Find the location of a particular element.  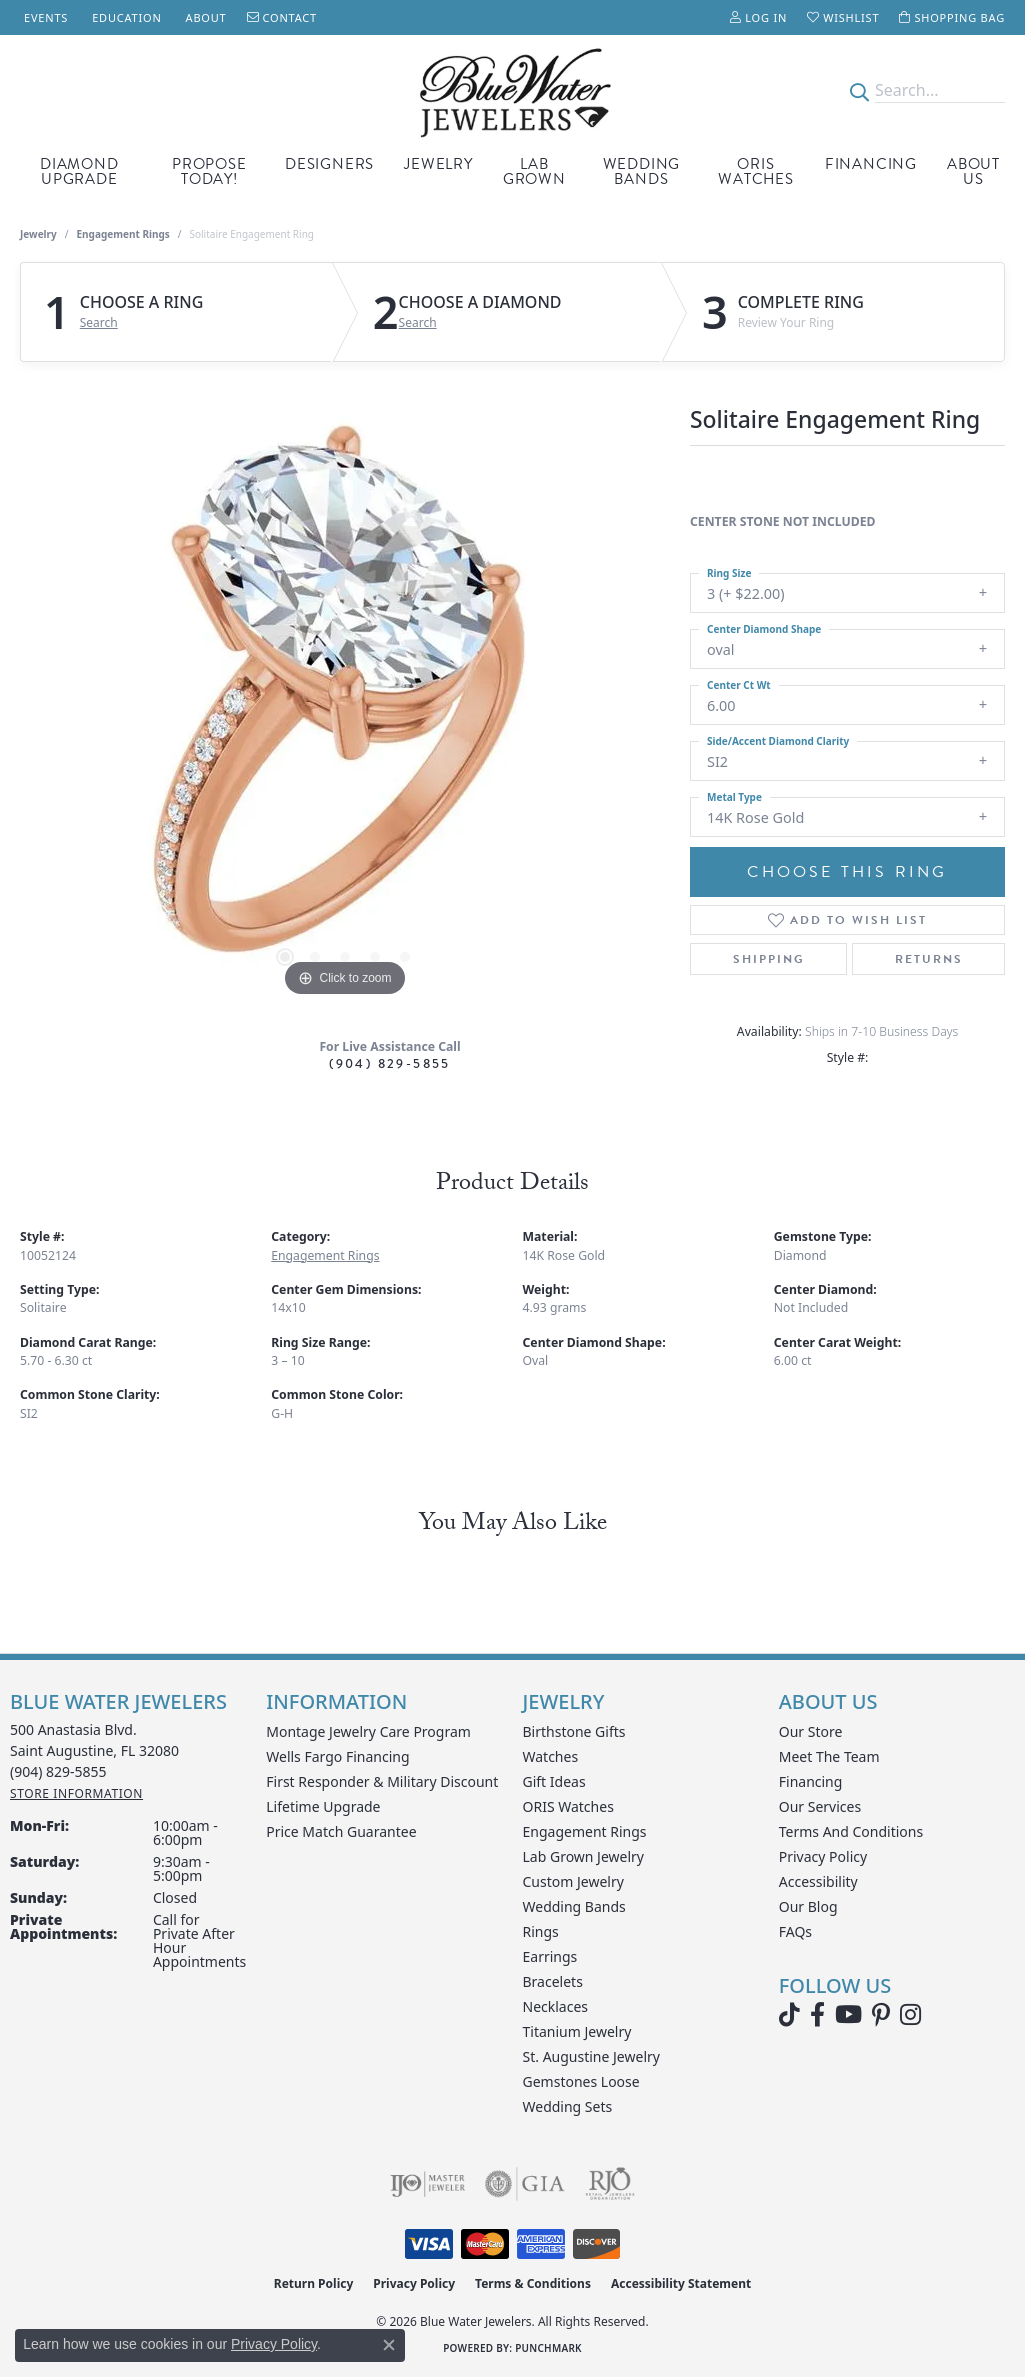

jewelry is located at coordinates (38, 234).